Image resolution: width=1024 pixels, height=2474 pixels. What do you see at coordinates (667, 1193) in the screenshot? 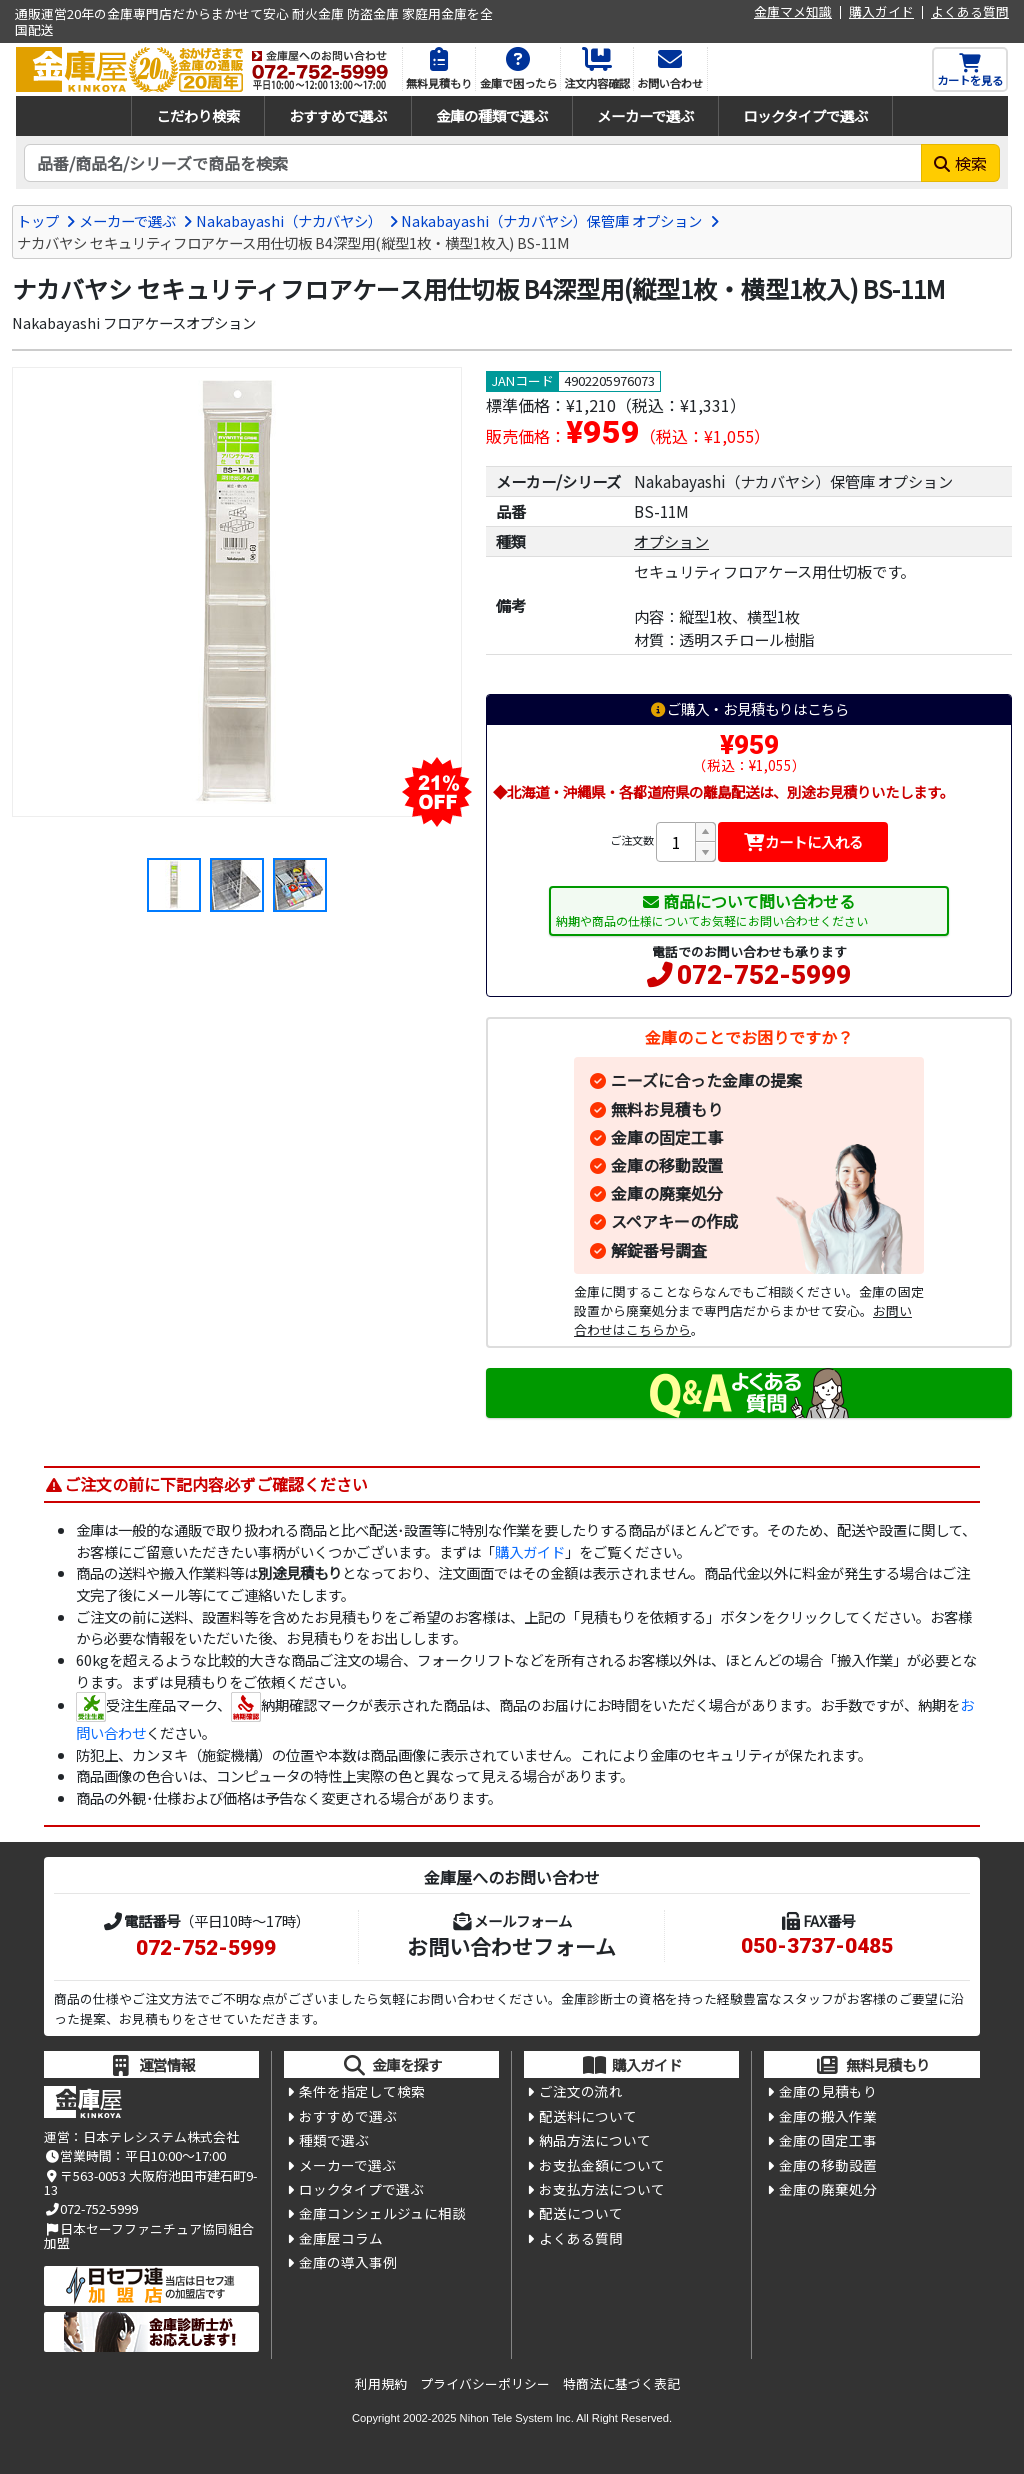
I see `金庫の廃棄処分` at bounding box center [667, 1193].